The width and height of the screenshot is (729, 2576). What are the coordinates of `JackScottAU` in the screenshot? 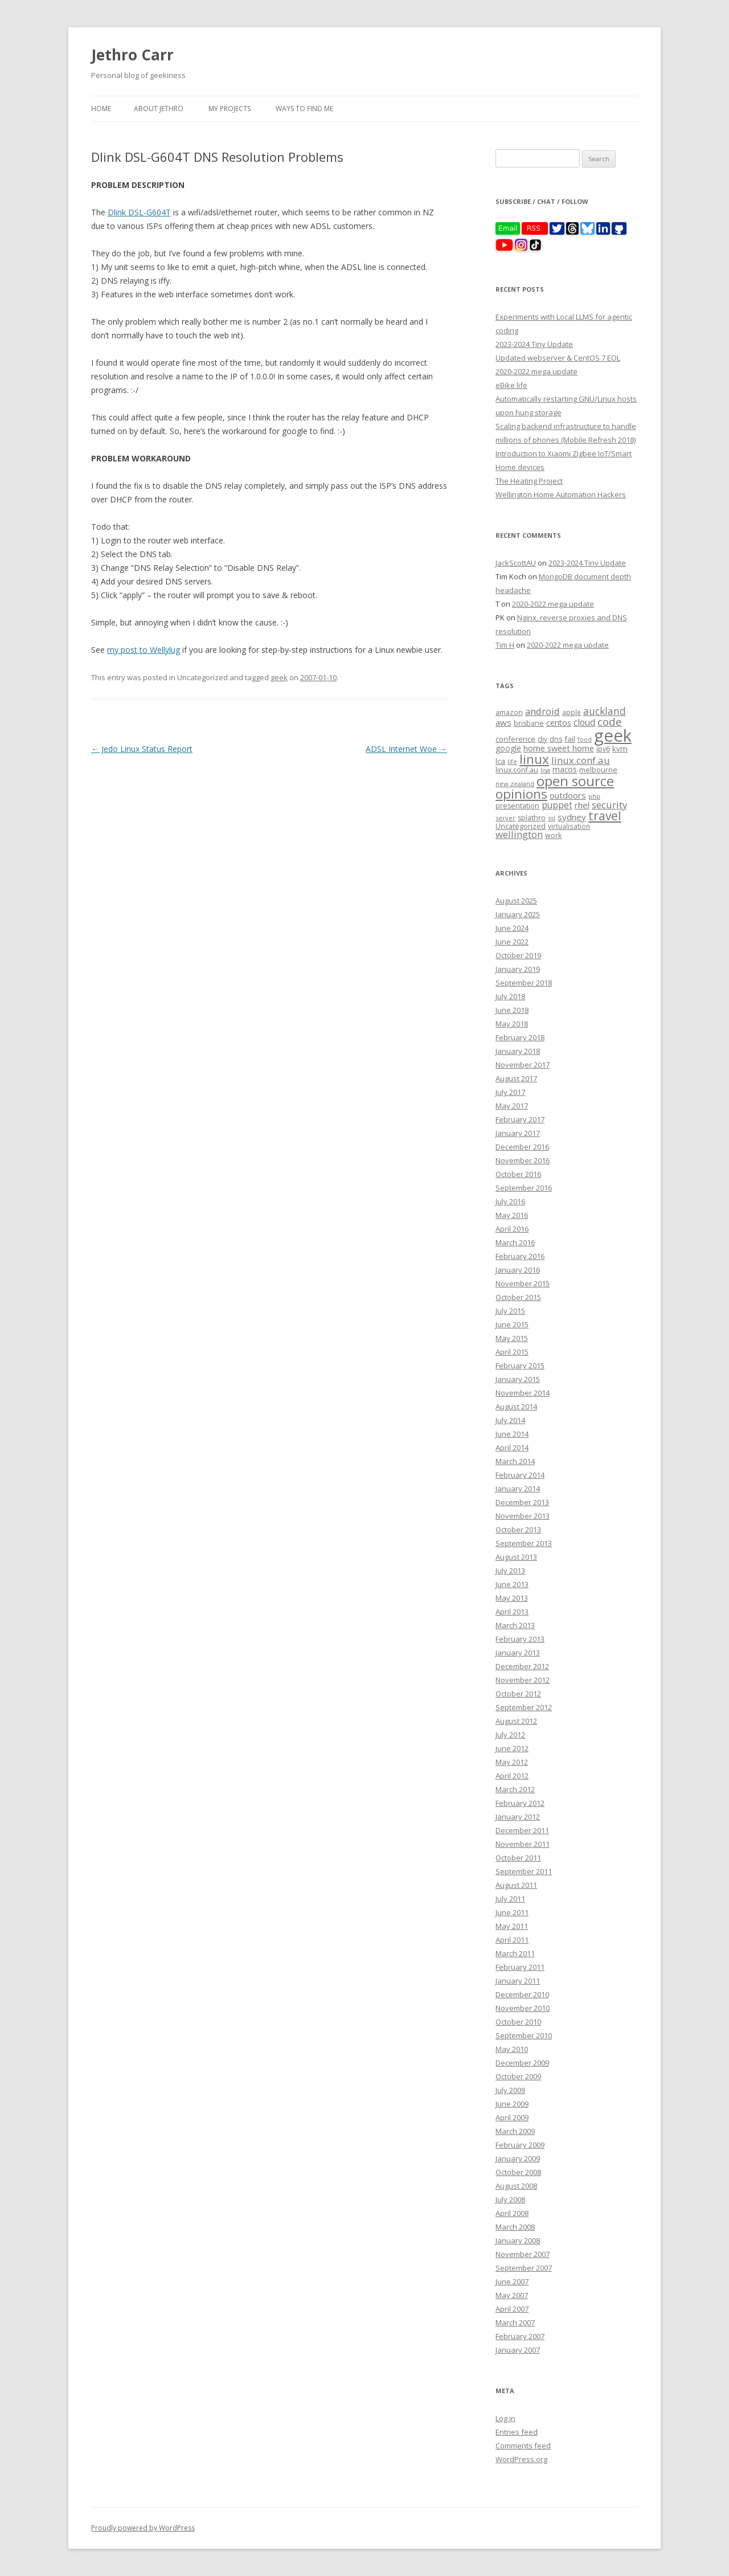 It's located at (515, 563).